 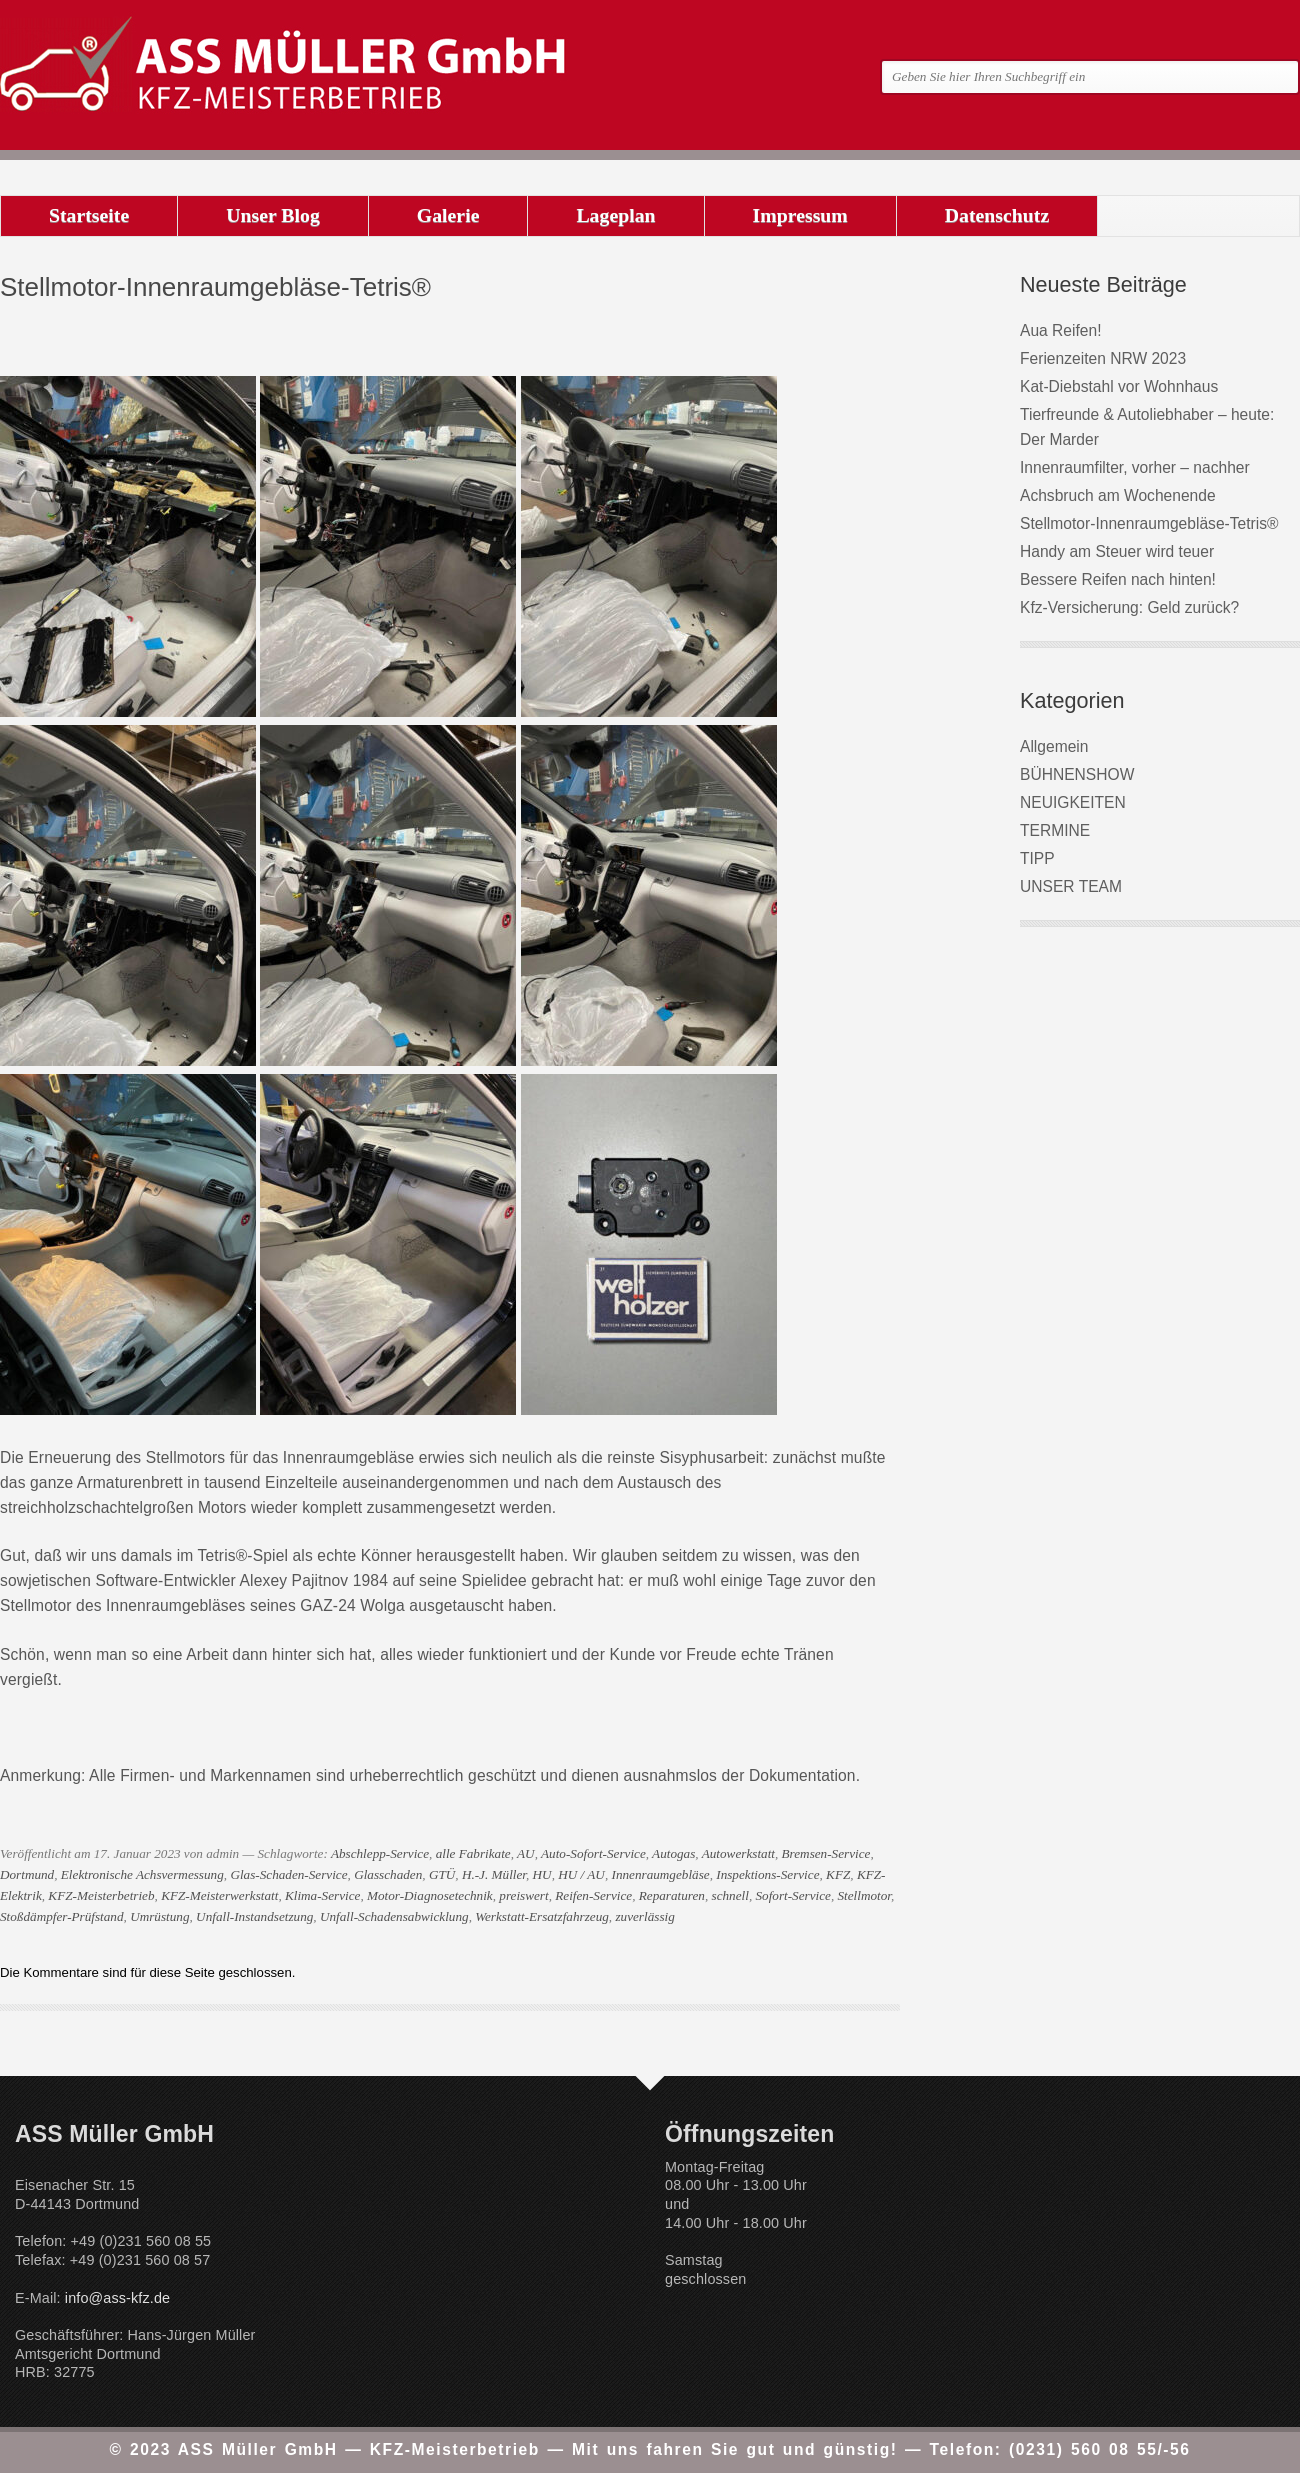 I want to click on Auto-Sofort-Service, so click(x=593, y=1853).